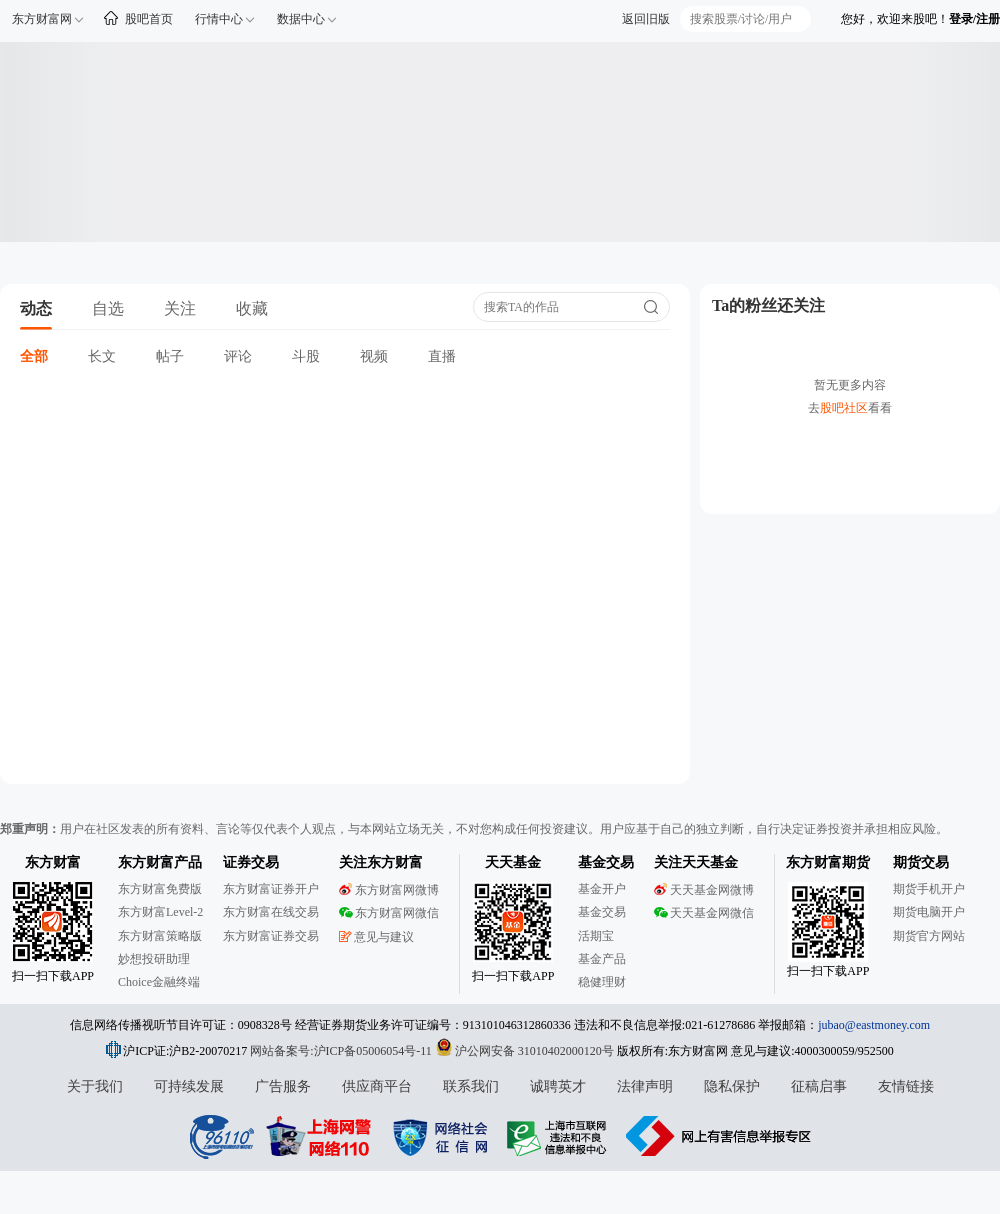  What do you see at coordinates (602, 959) in the screenshot?
I see `基金产品` at bounding box center [602, 959].